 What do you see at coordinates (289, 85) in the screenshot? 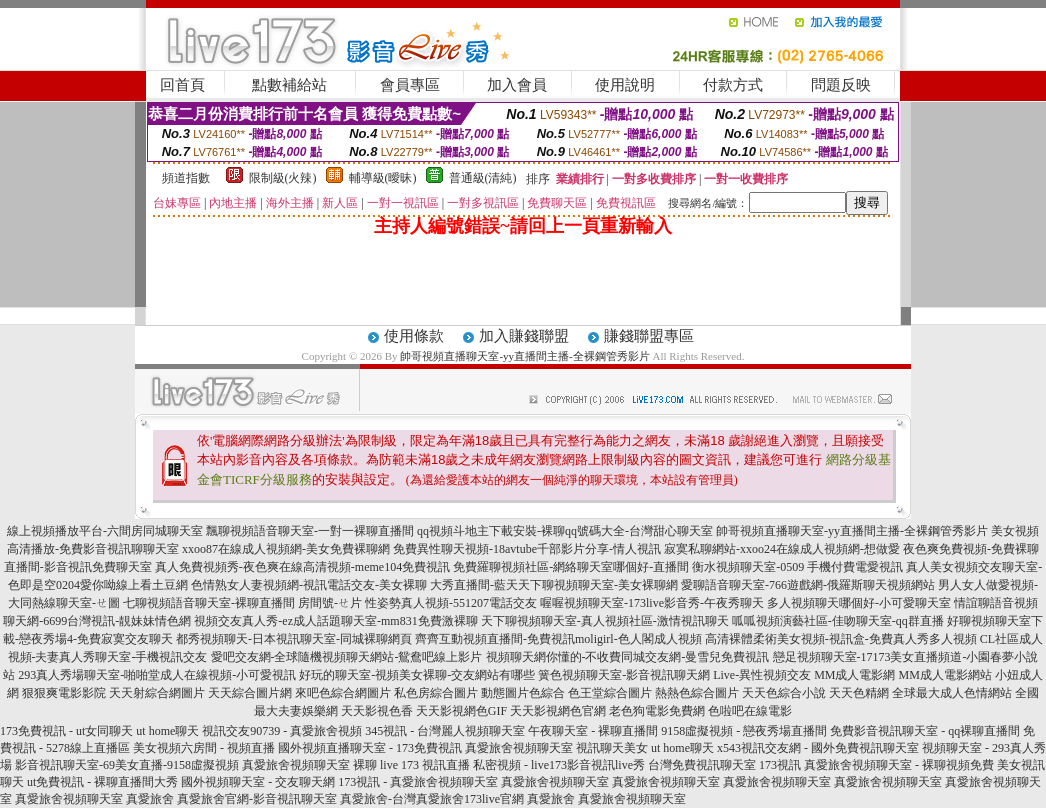
I see `點數補給站` at bounding box center [289, 85].